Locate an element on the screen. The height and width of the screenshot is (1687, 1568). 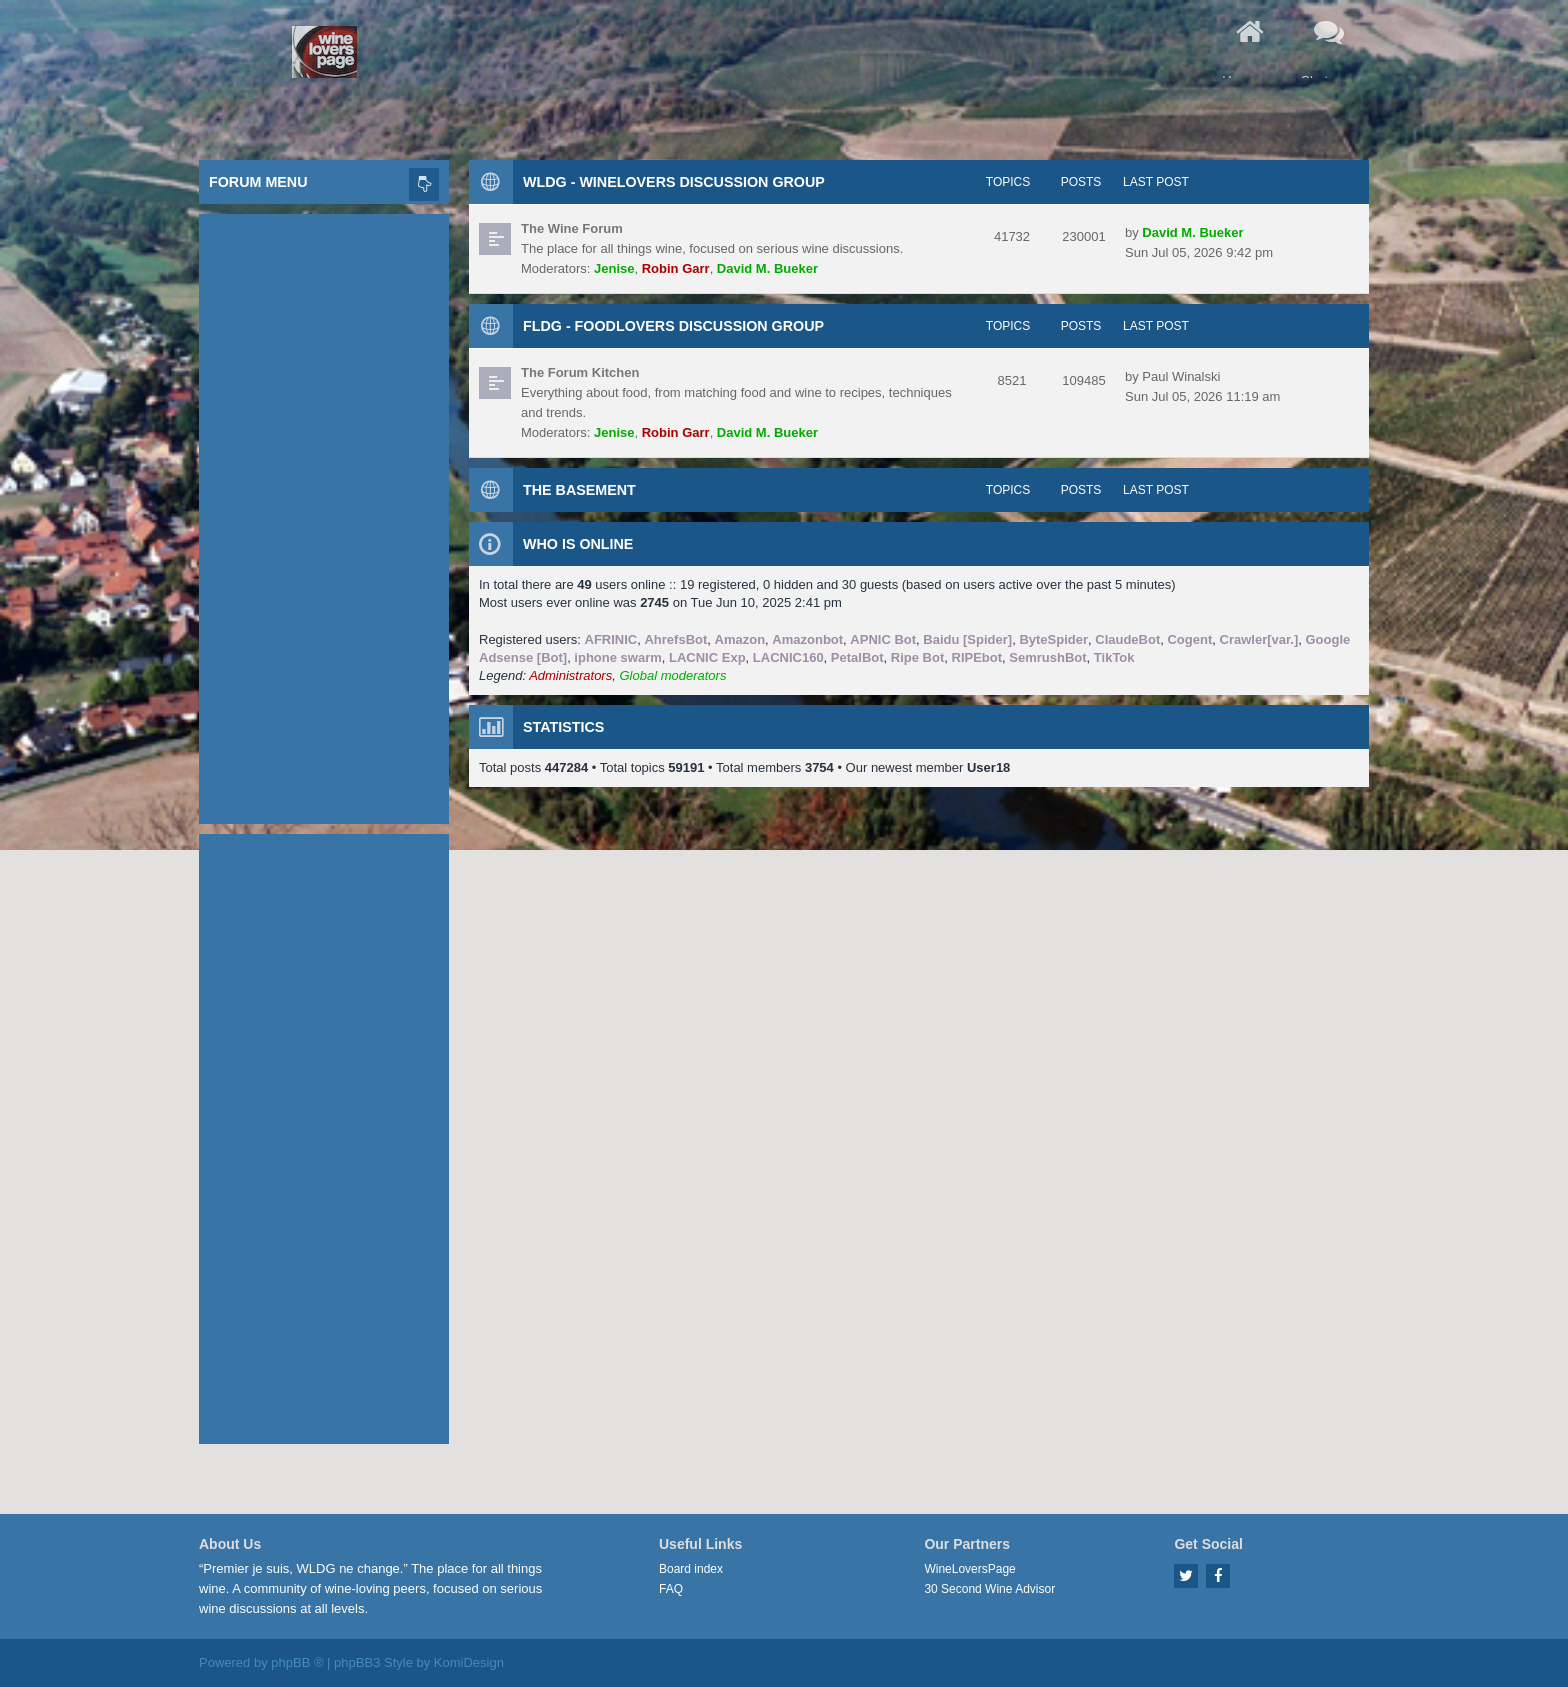
FLDG - FoodLovers Discussion Group is located at coordinates (673, 326).